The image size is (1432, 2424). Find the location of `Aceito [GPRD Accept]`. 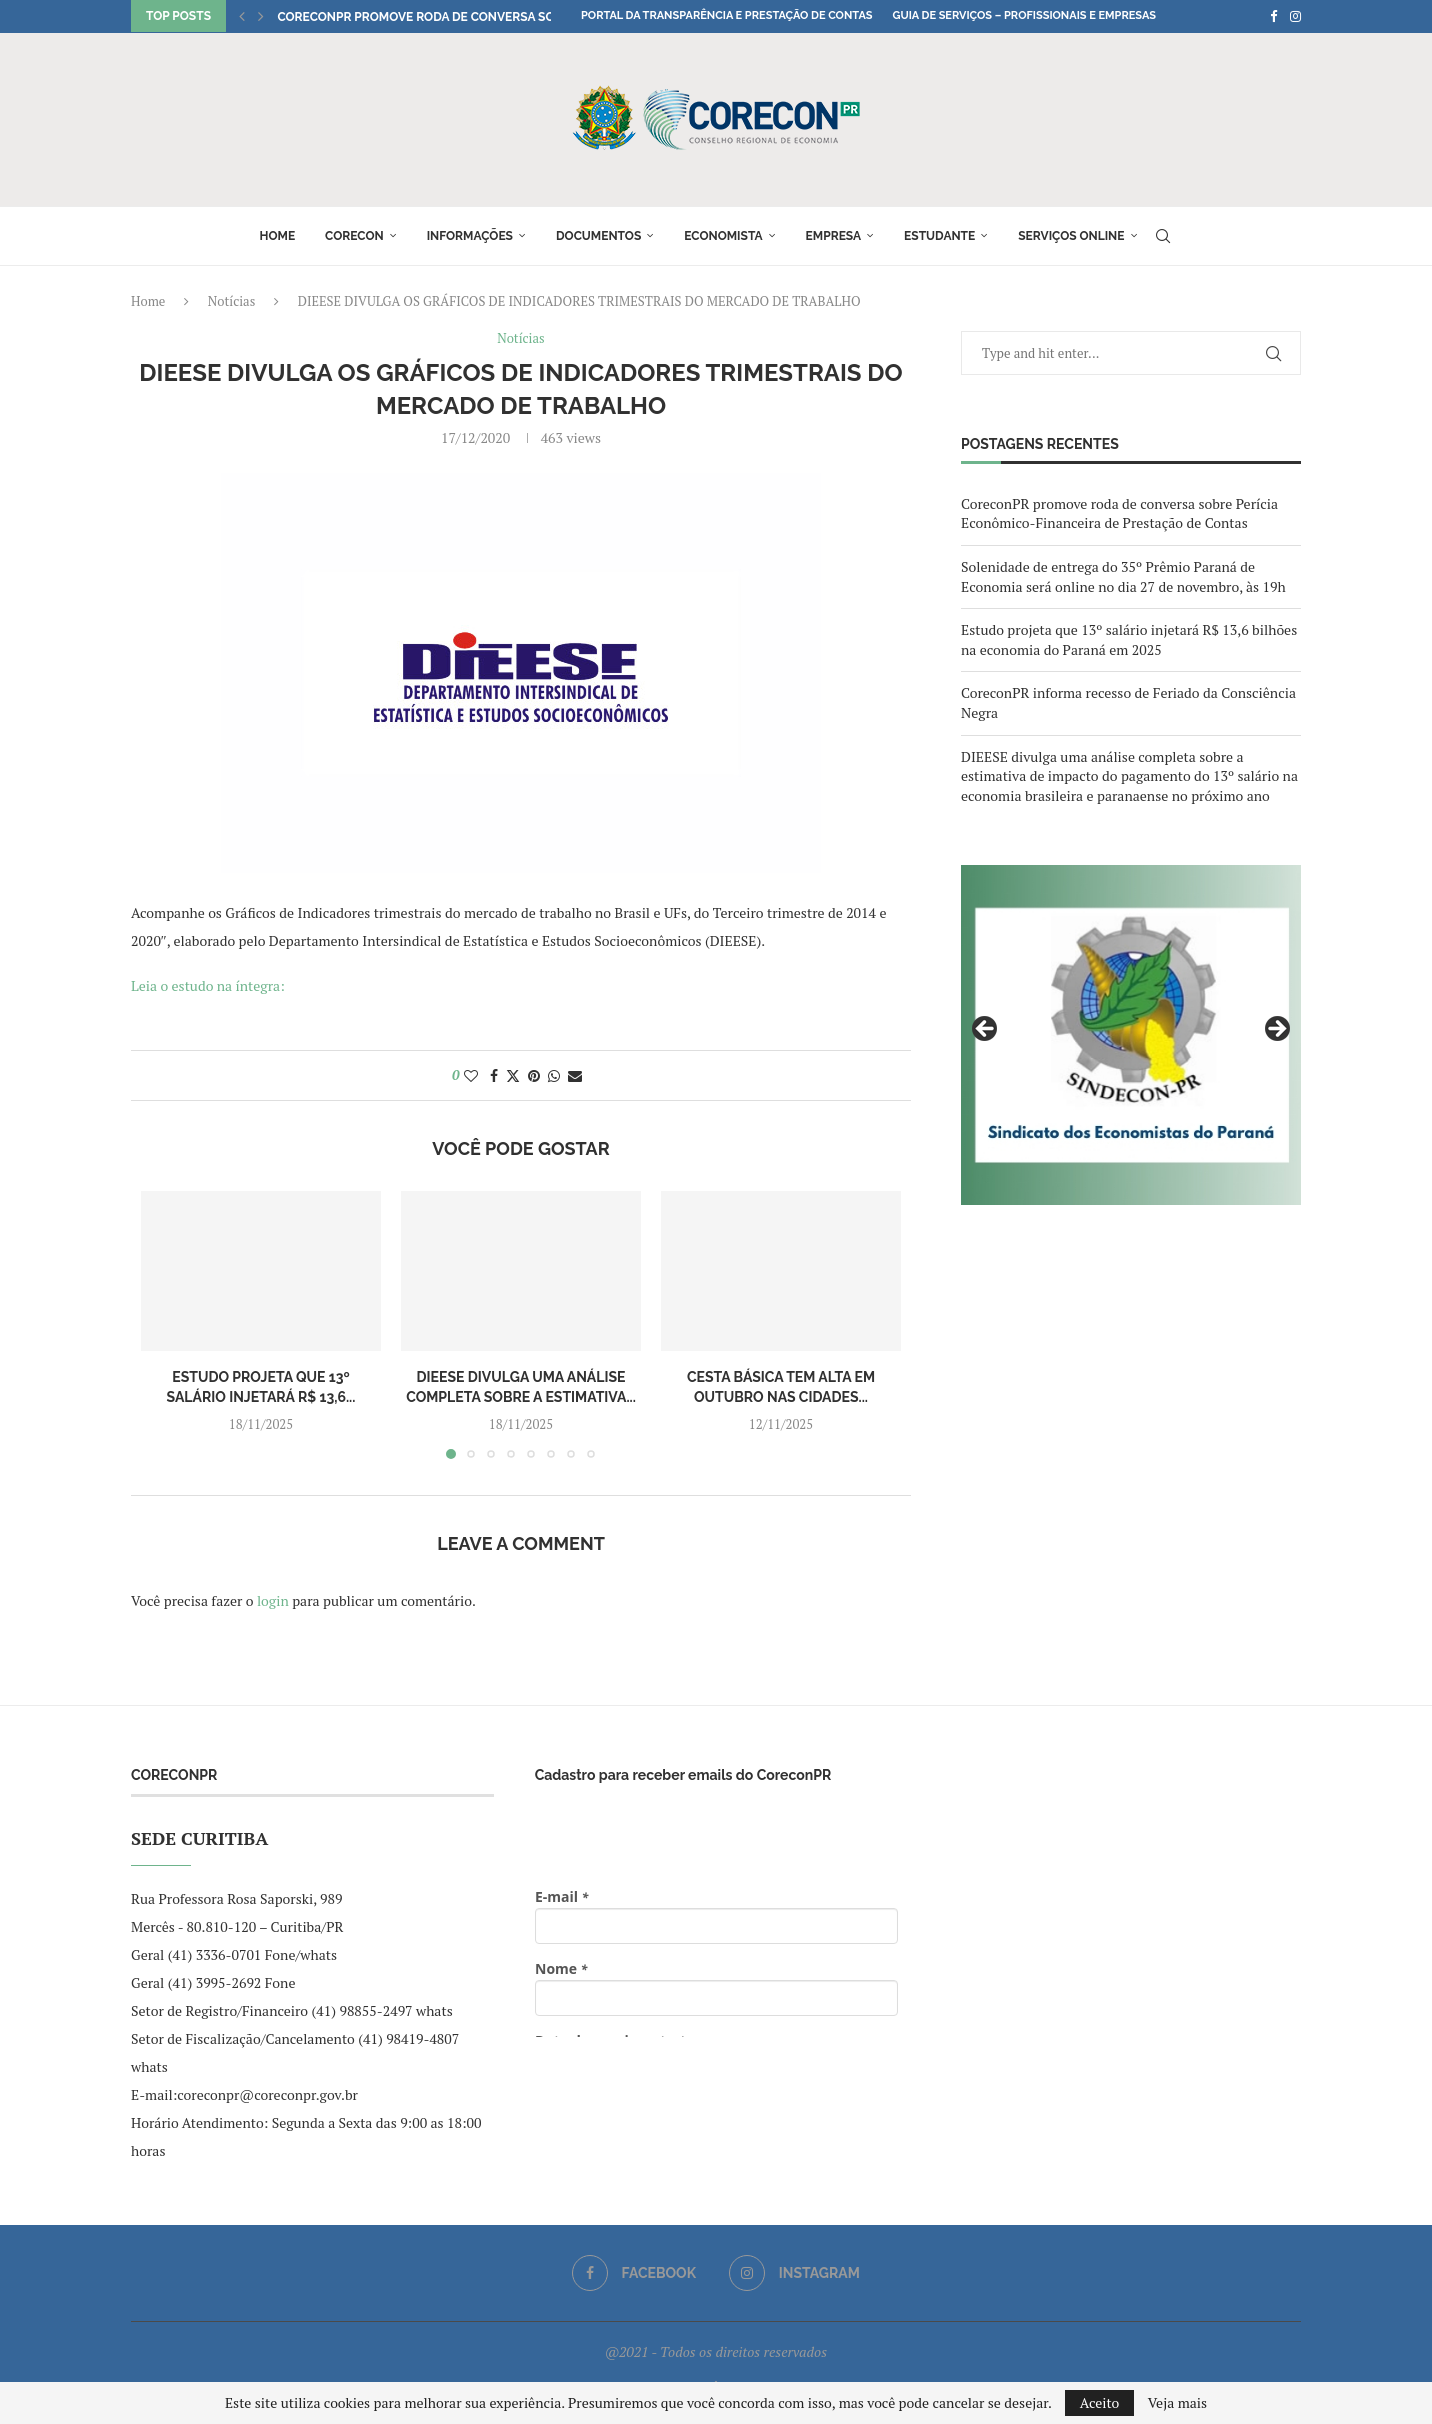

Aceito [GPRD Accept] is located at coordinates (1100, 2402).